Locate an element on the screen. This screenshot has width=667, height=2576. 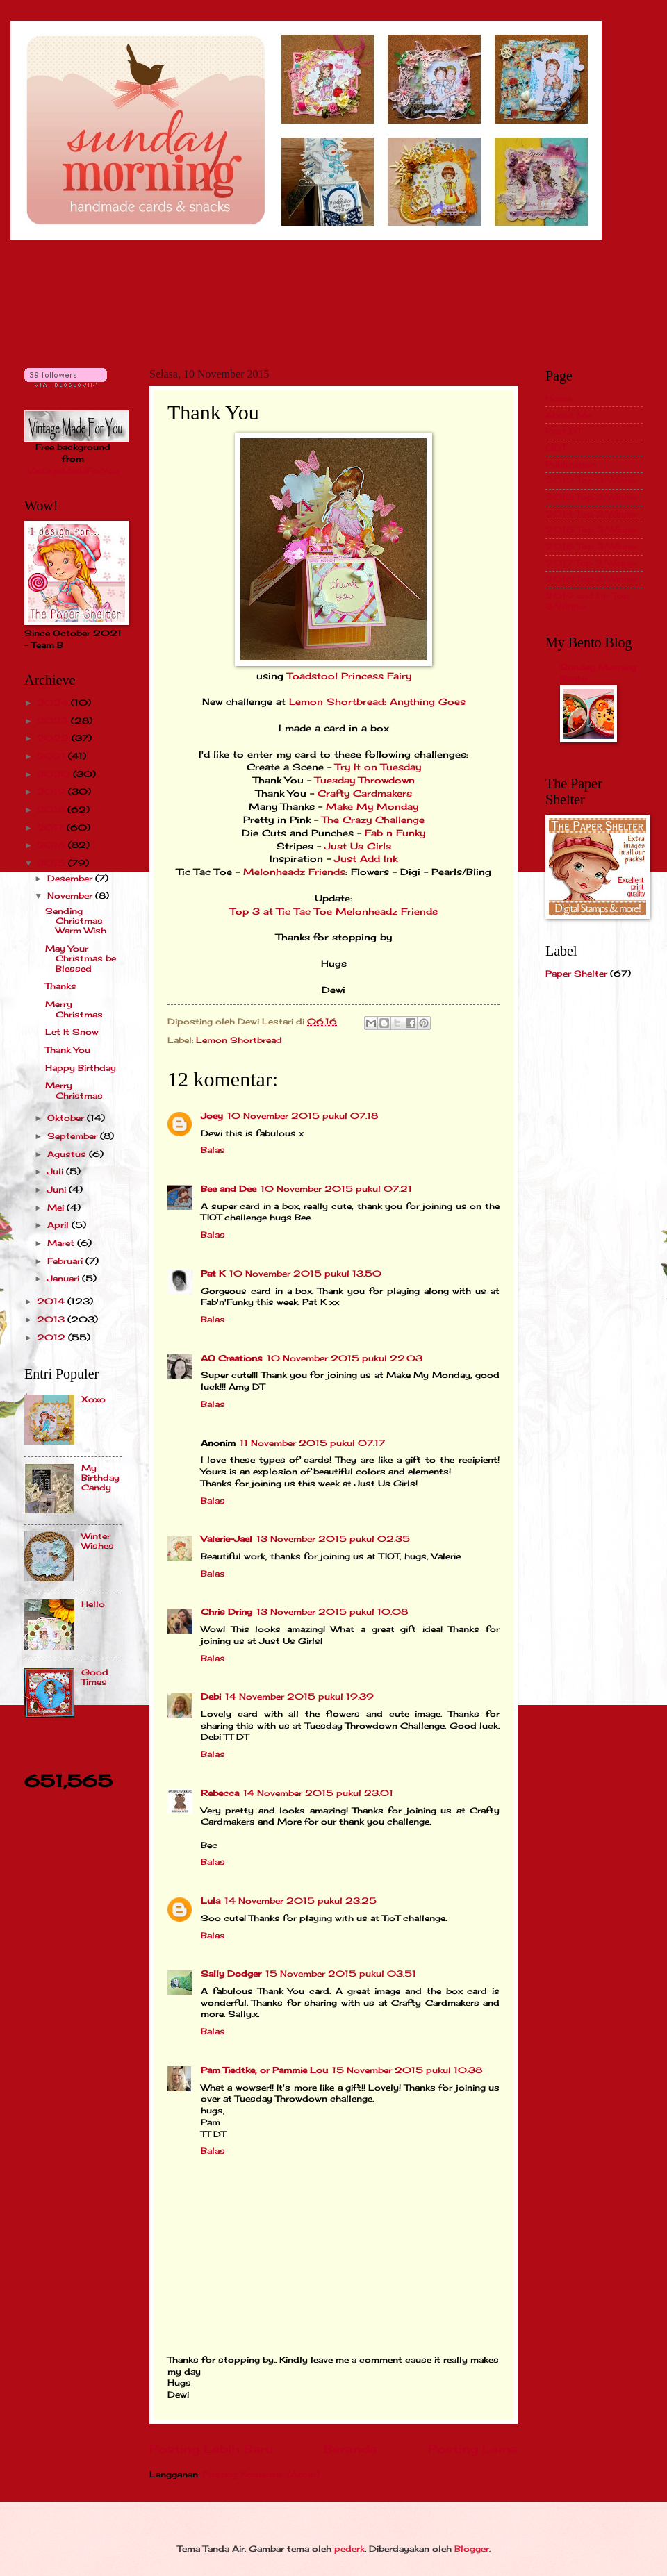
14 November 2015 pukul 23.01 is located at coordinates (318, 1793).